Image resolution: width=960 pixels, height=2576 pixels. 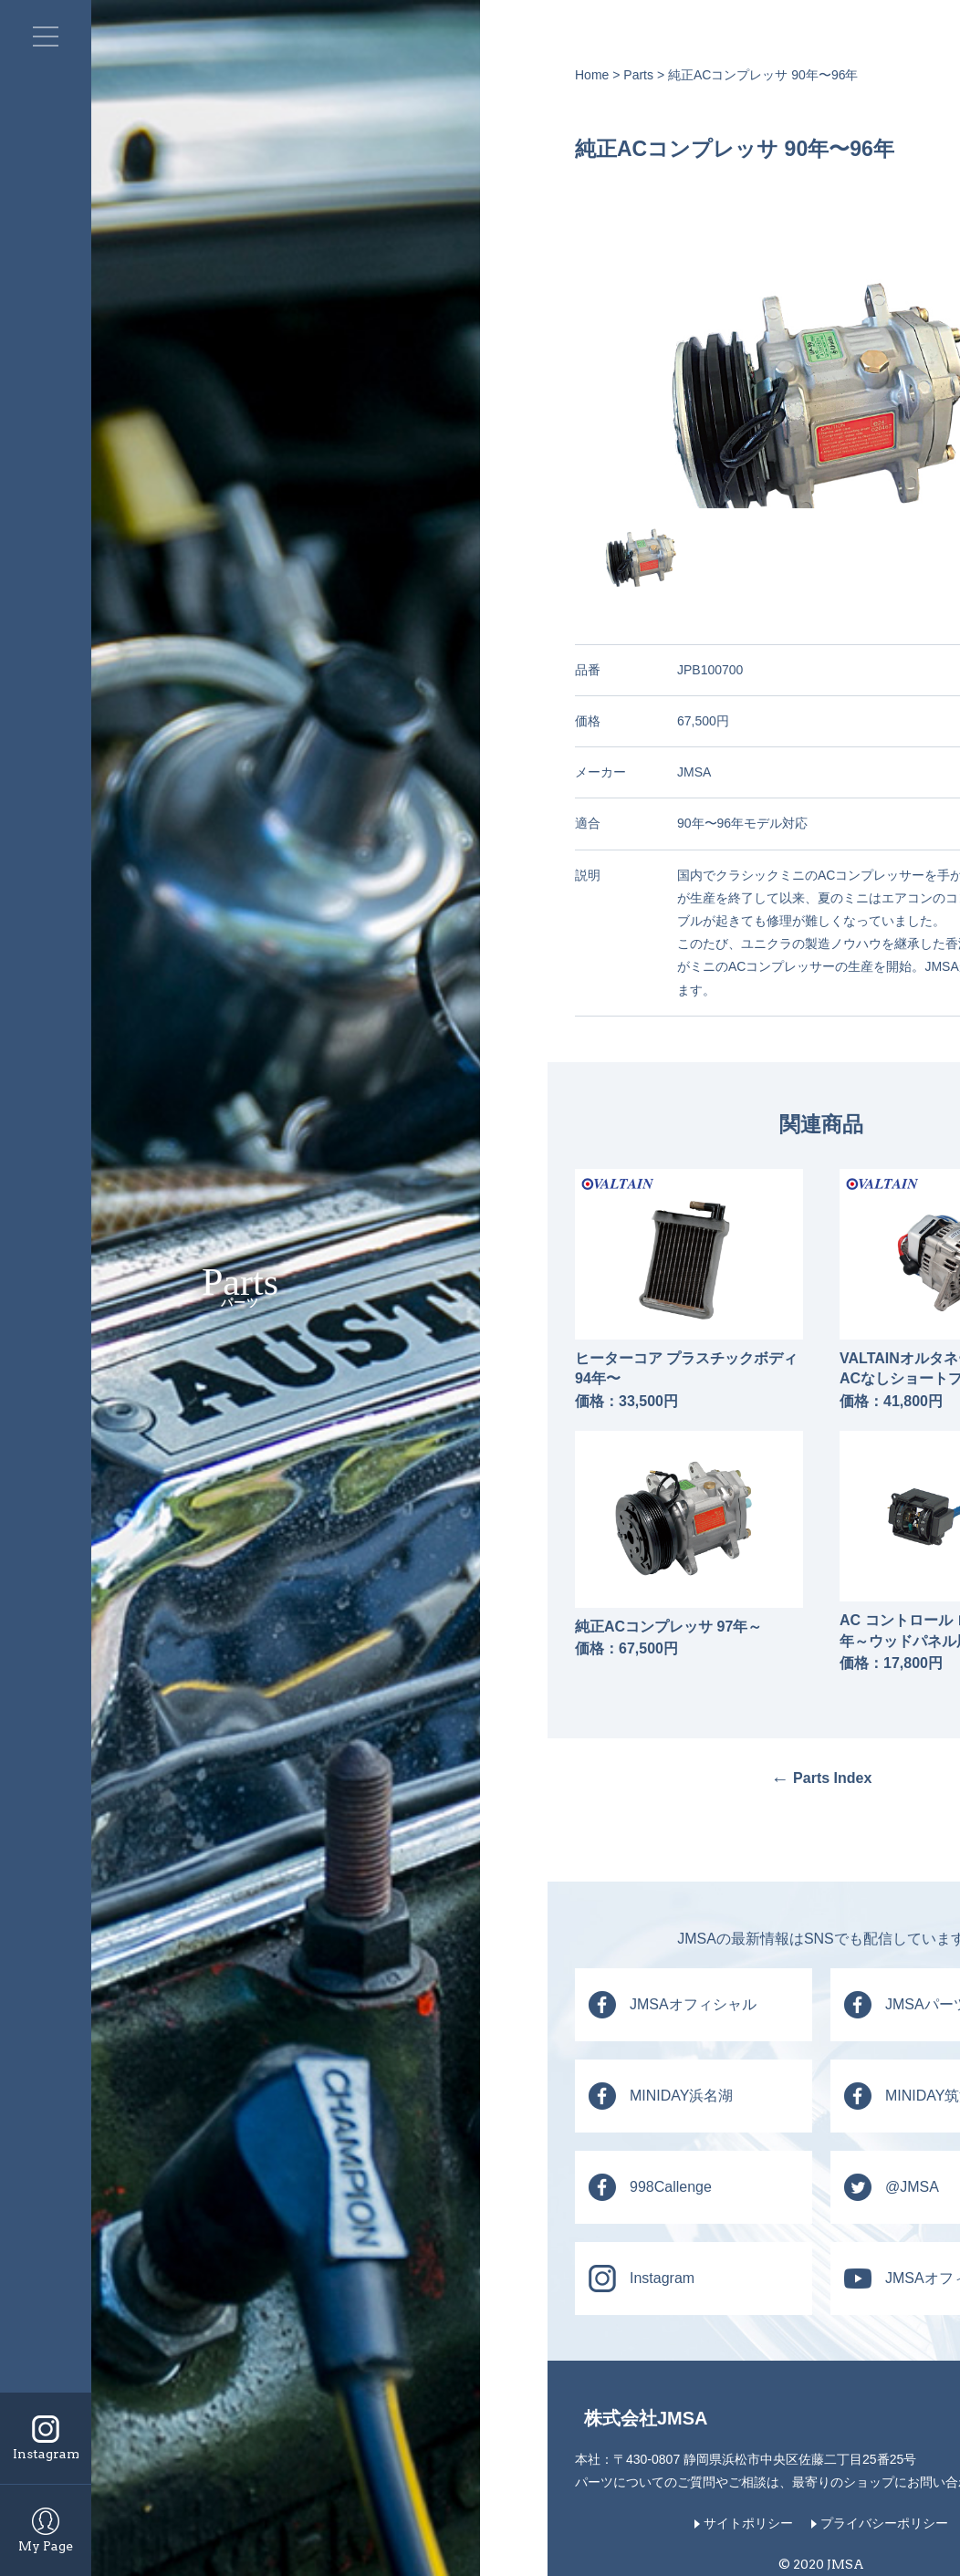 I want to click on Instagram, so click(x=46, y=2453).